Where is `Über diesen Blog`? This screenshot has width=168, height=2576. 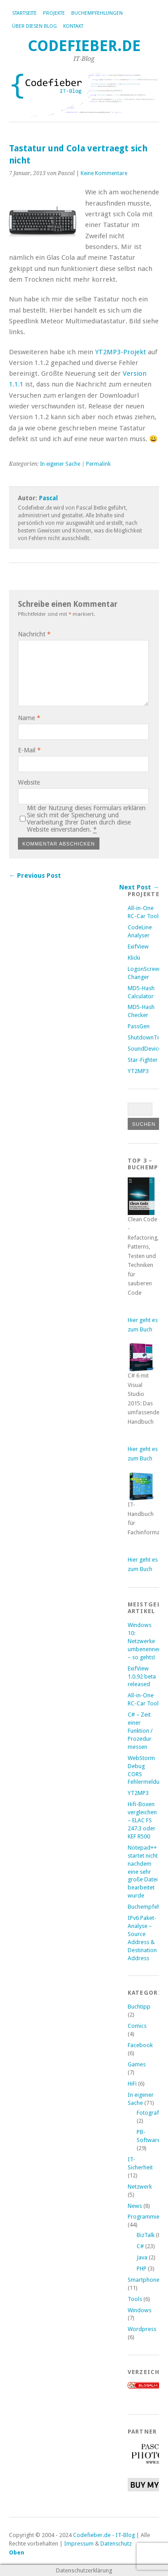 Über diesen Blog is located at coordinates (34, 26).